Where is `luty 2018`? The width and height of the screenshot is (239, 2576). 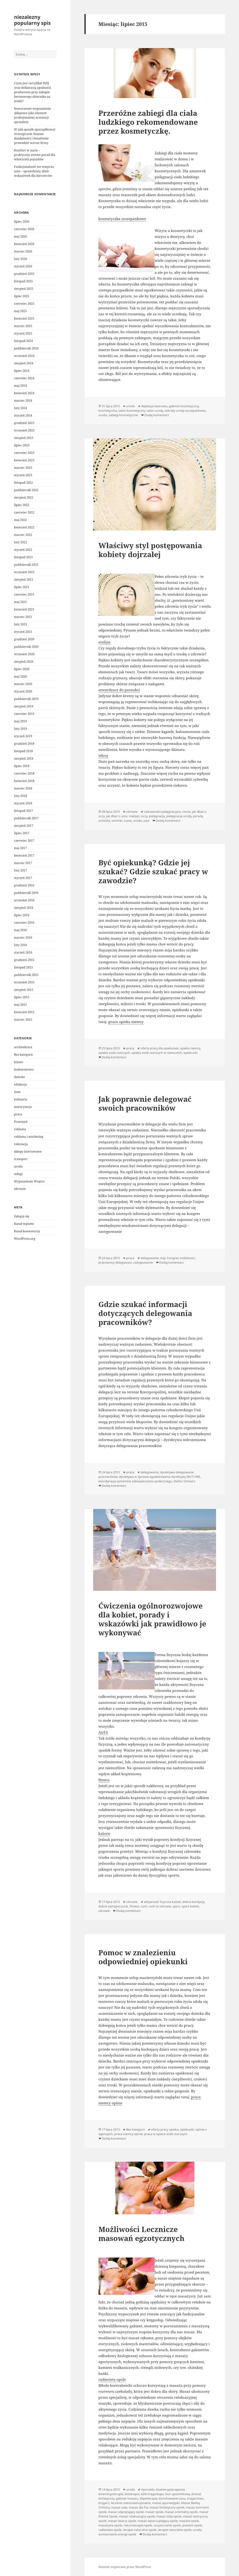
luty 2018 is located at coordinates (20, 796).